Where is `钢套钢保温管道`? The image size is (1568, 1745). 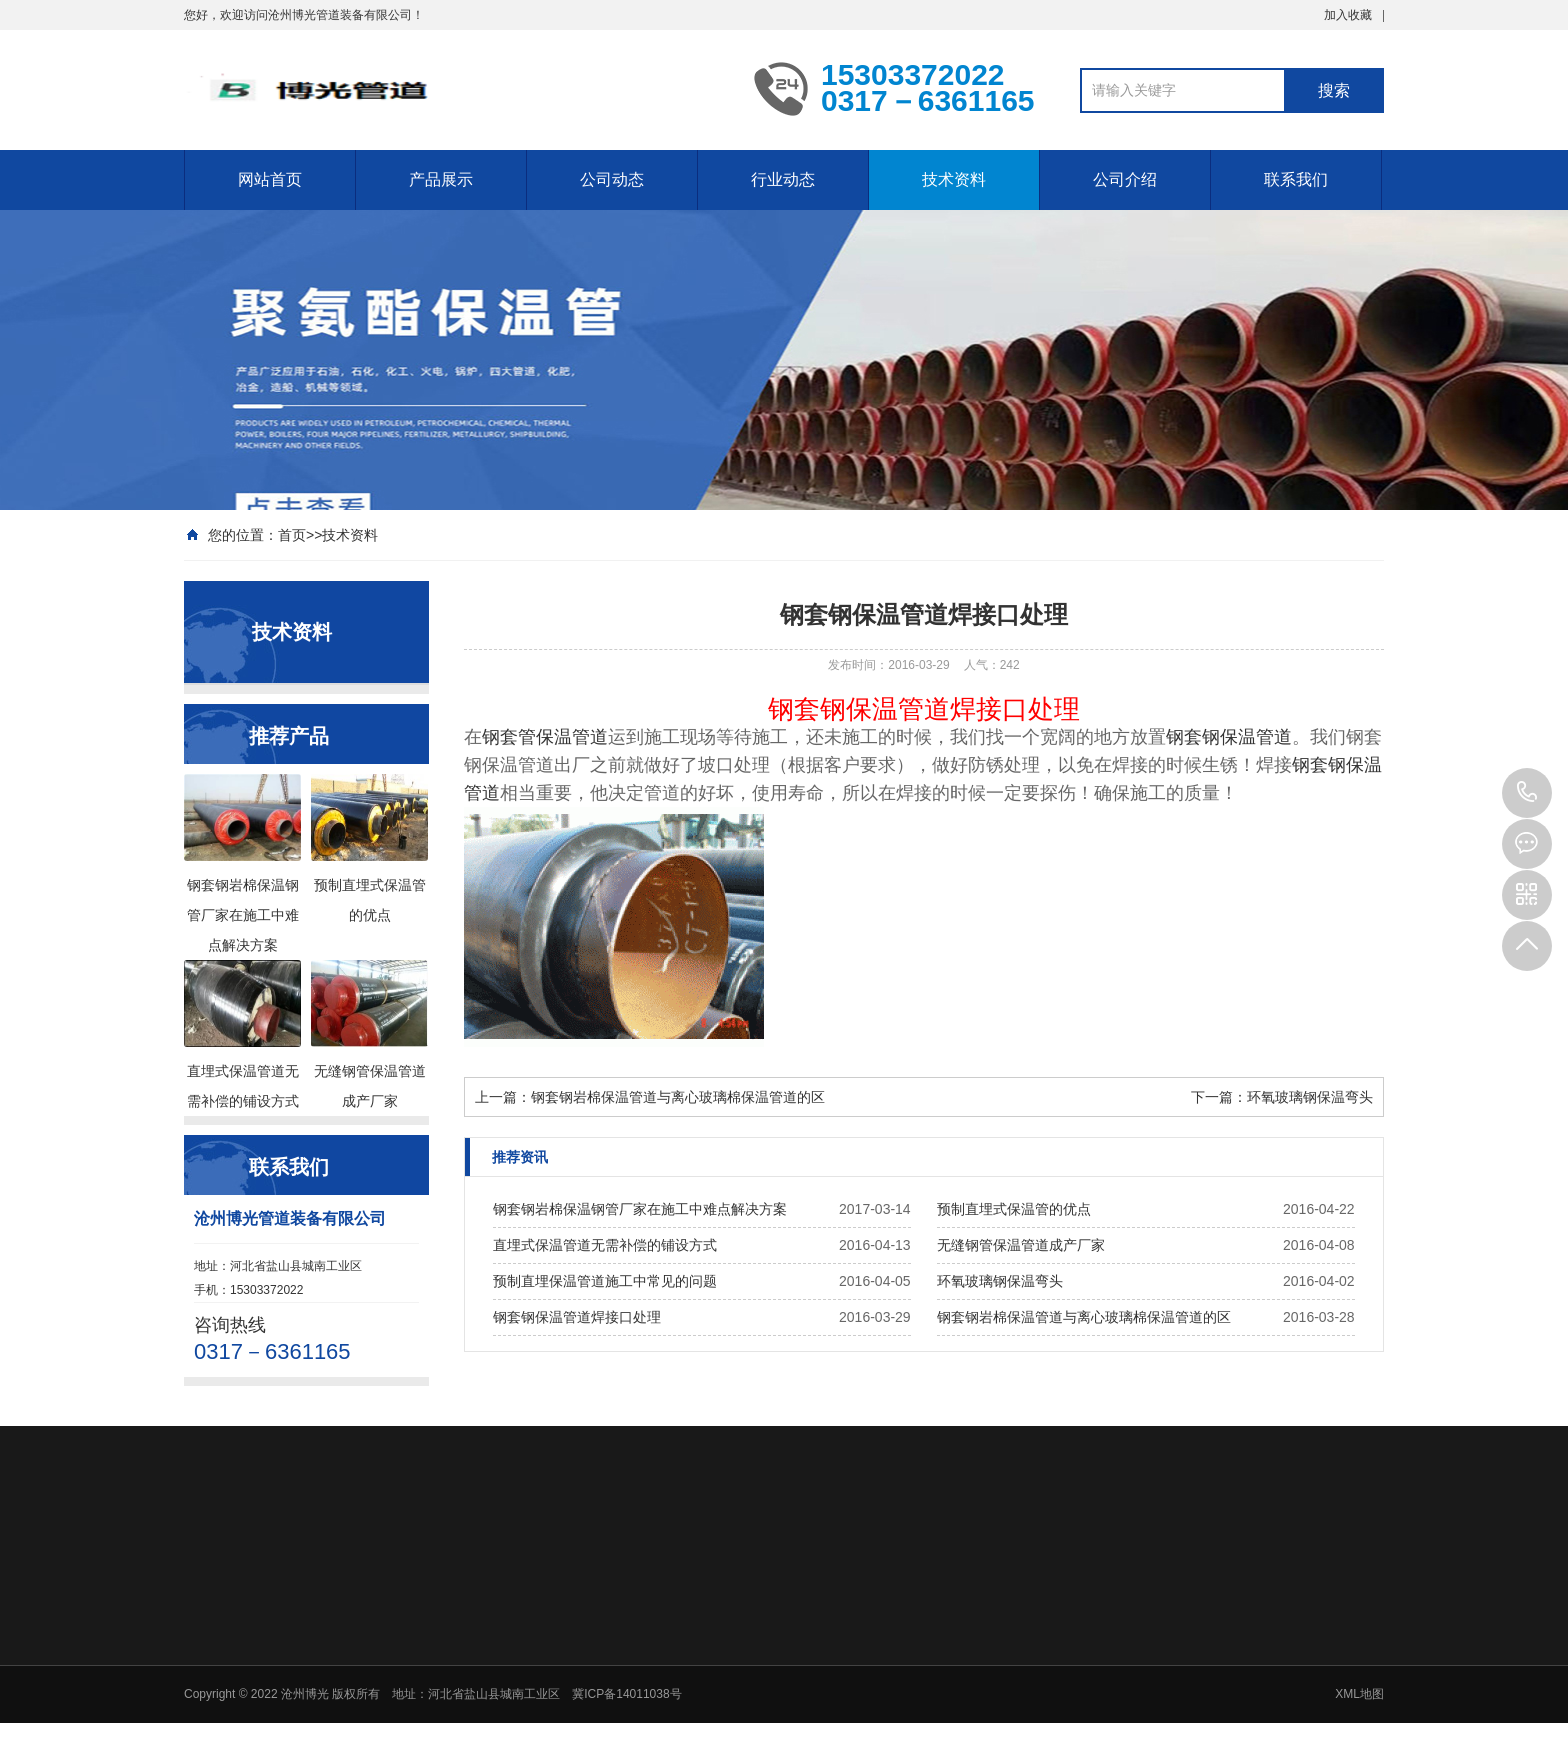
钢套钢保温管道 is located at coordinates (1229, 737).